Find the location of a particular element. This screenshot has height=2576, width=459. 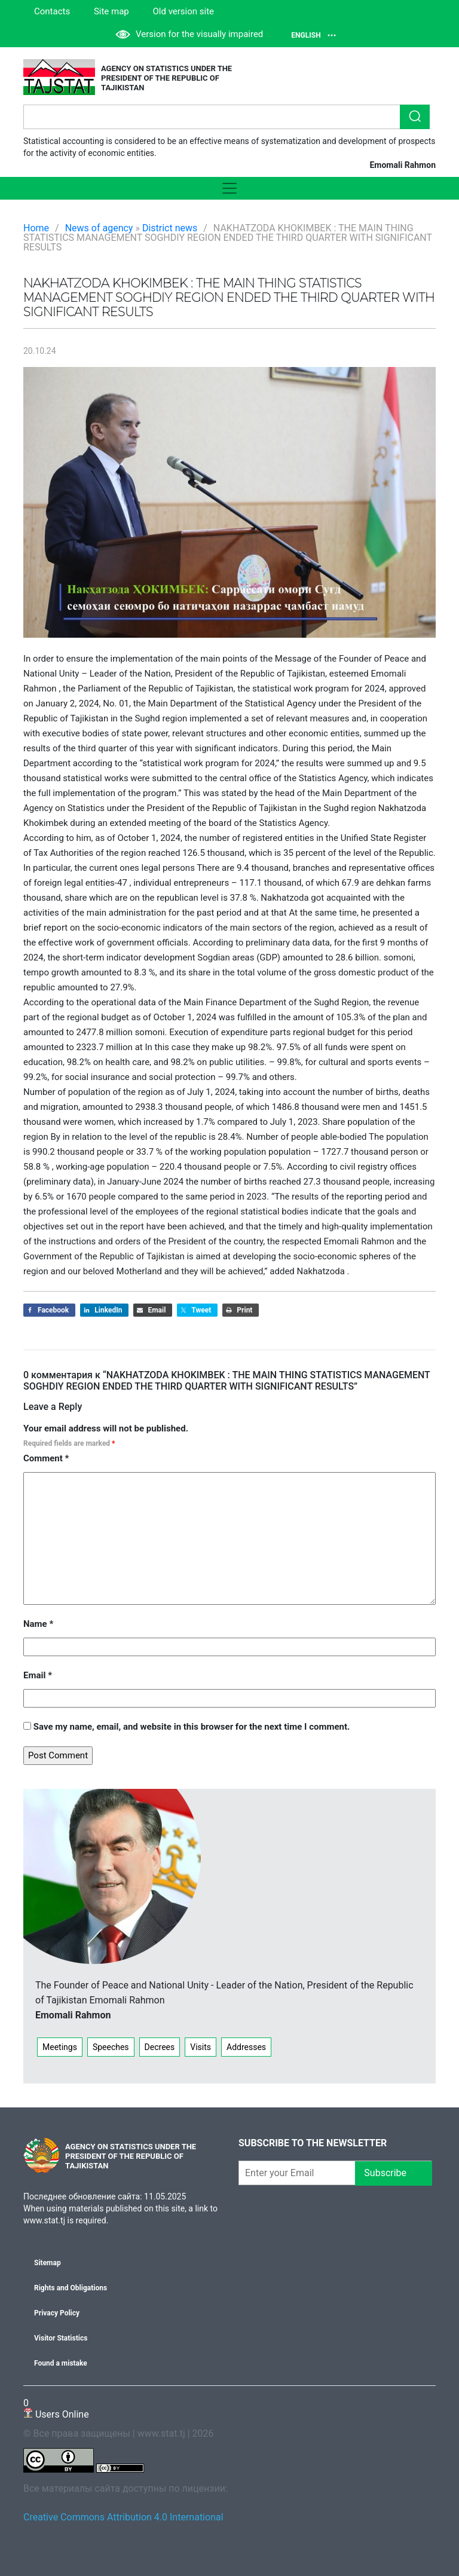

Users Online is located at coordinates (56, 2408).